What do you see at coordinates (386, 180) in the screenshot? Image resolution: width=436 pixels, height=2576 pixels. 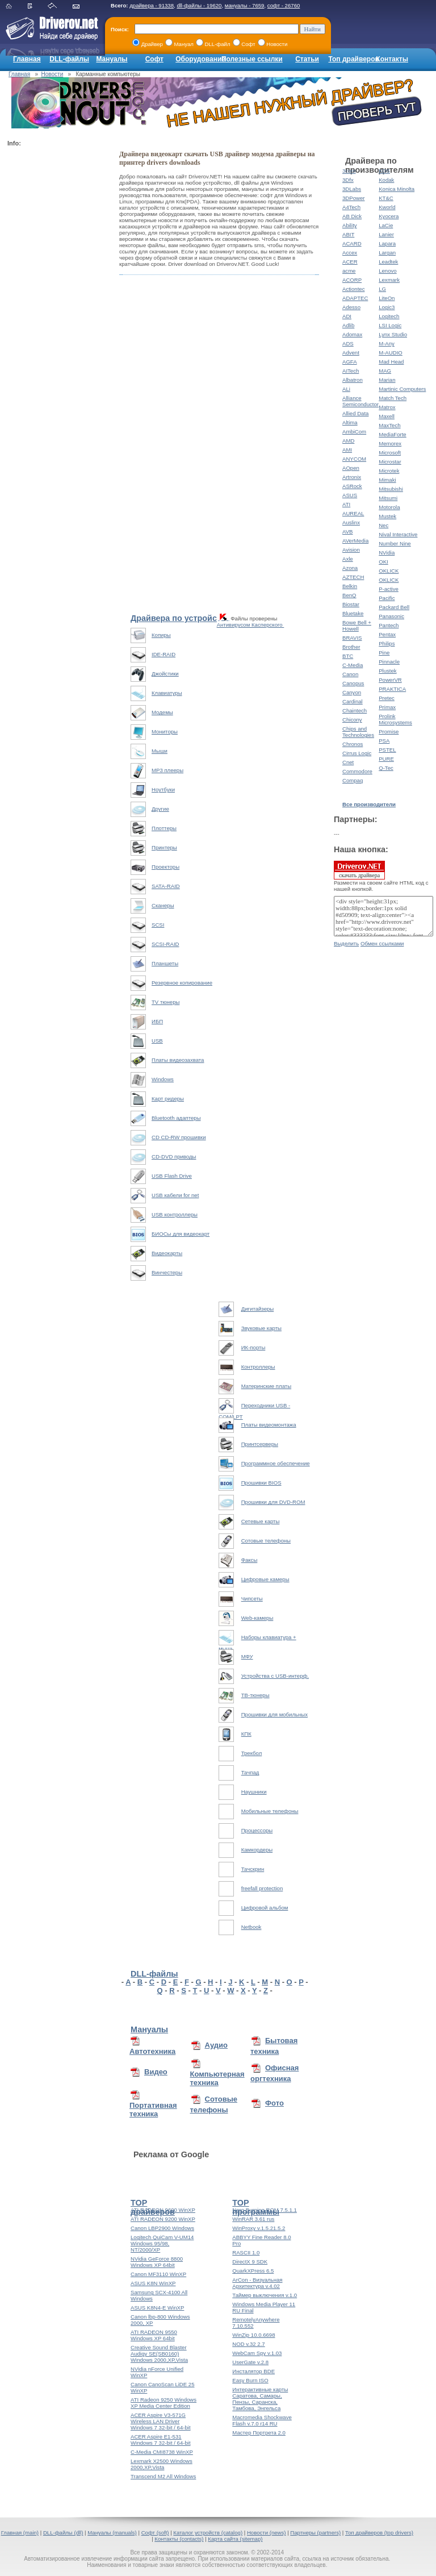 I see `Kodak` at bounding box center [386, 180].